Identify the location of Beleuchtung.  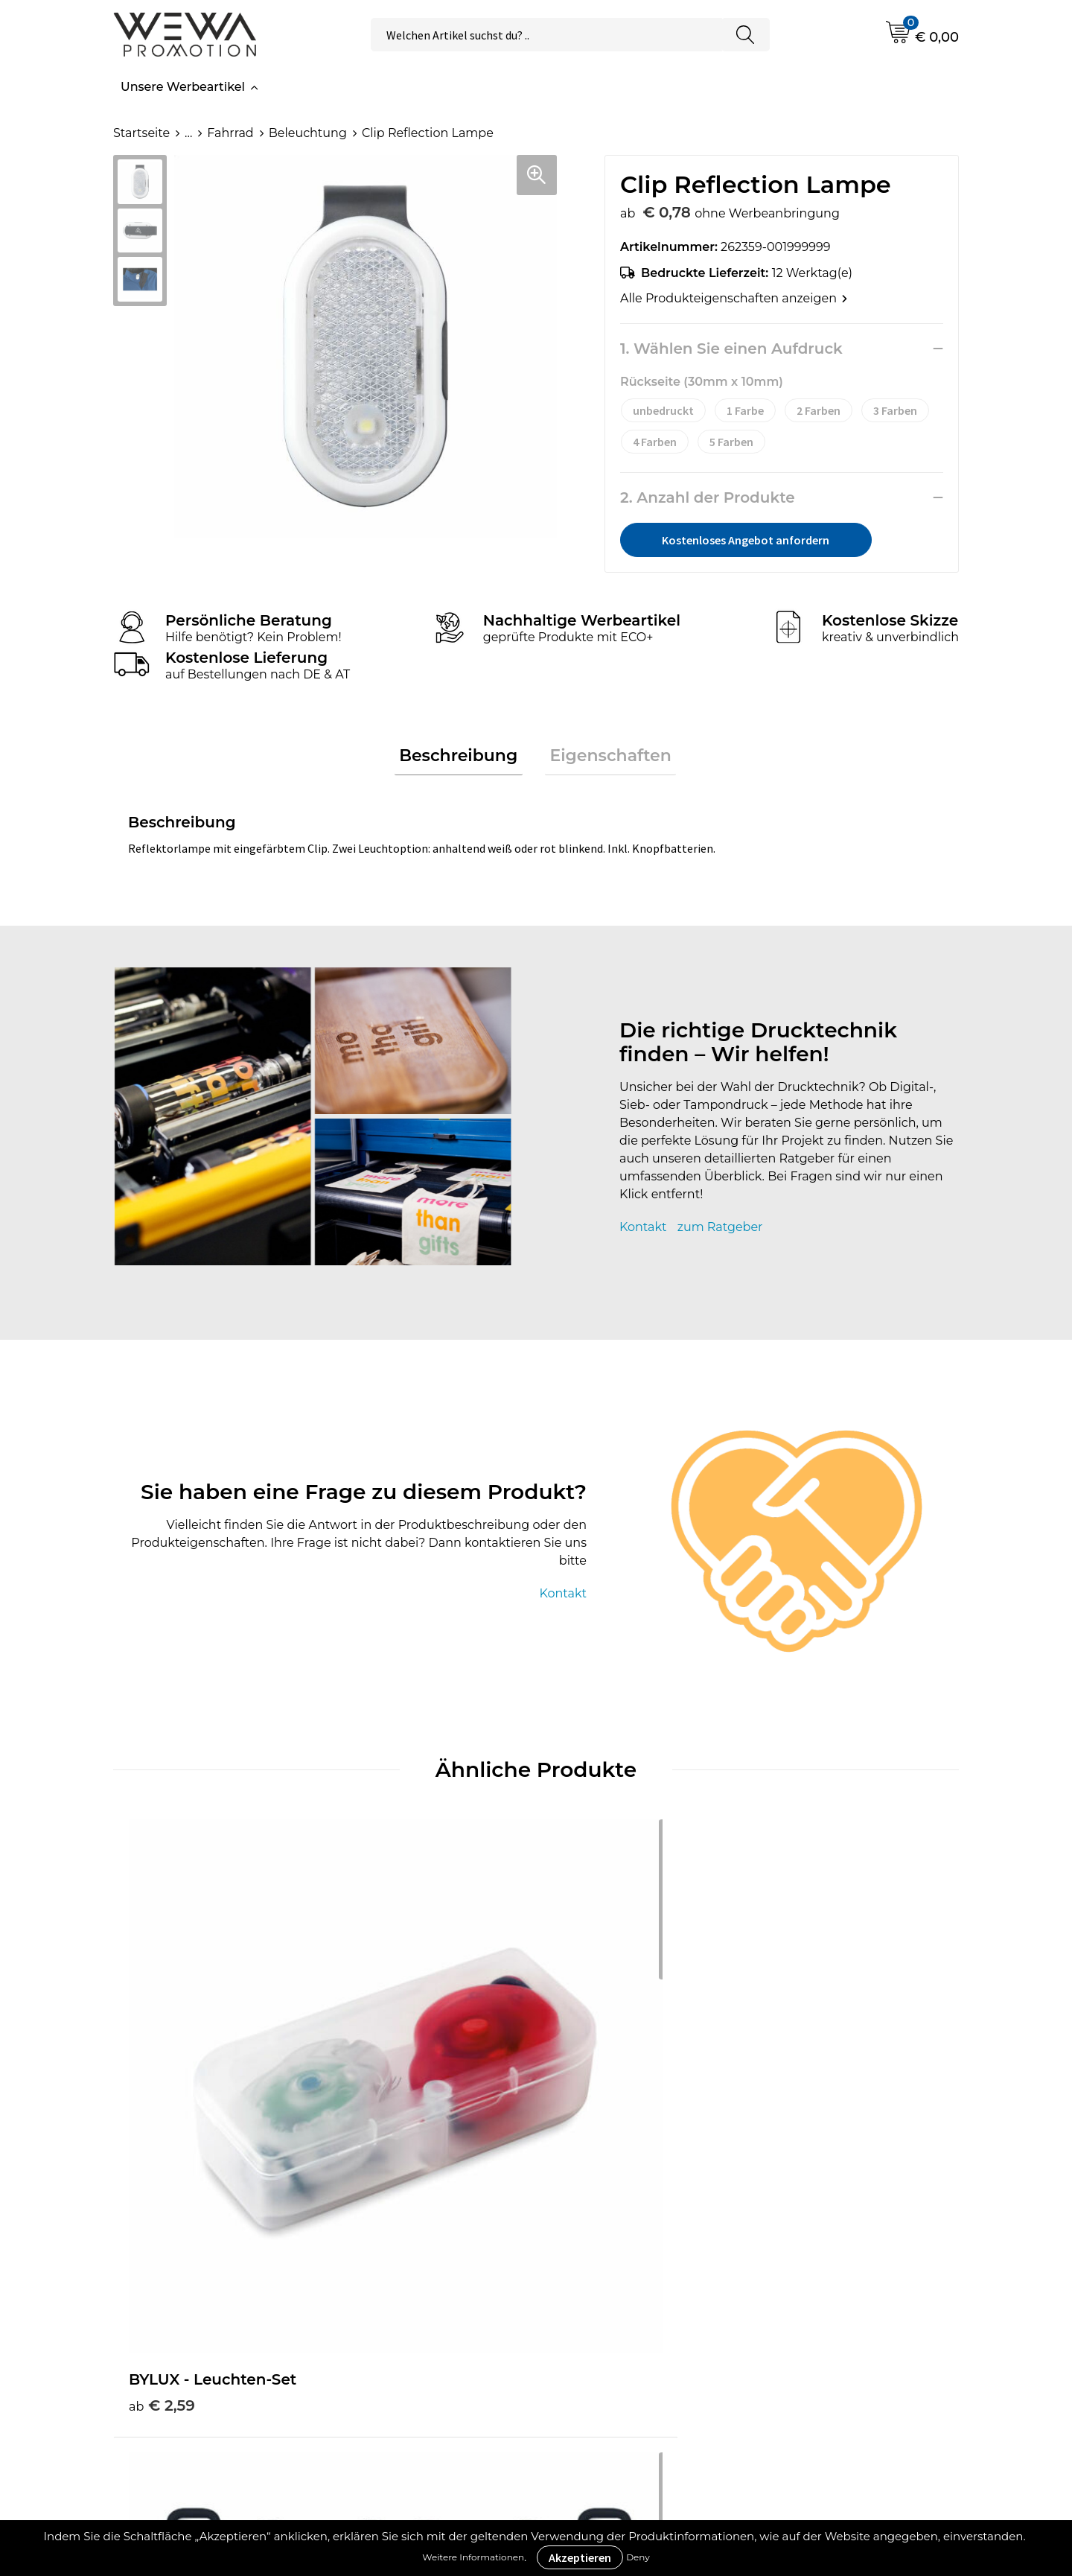
(308, 133).